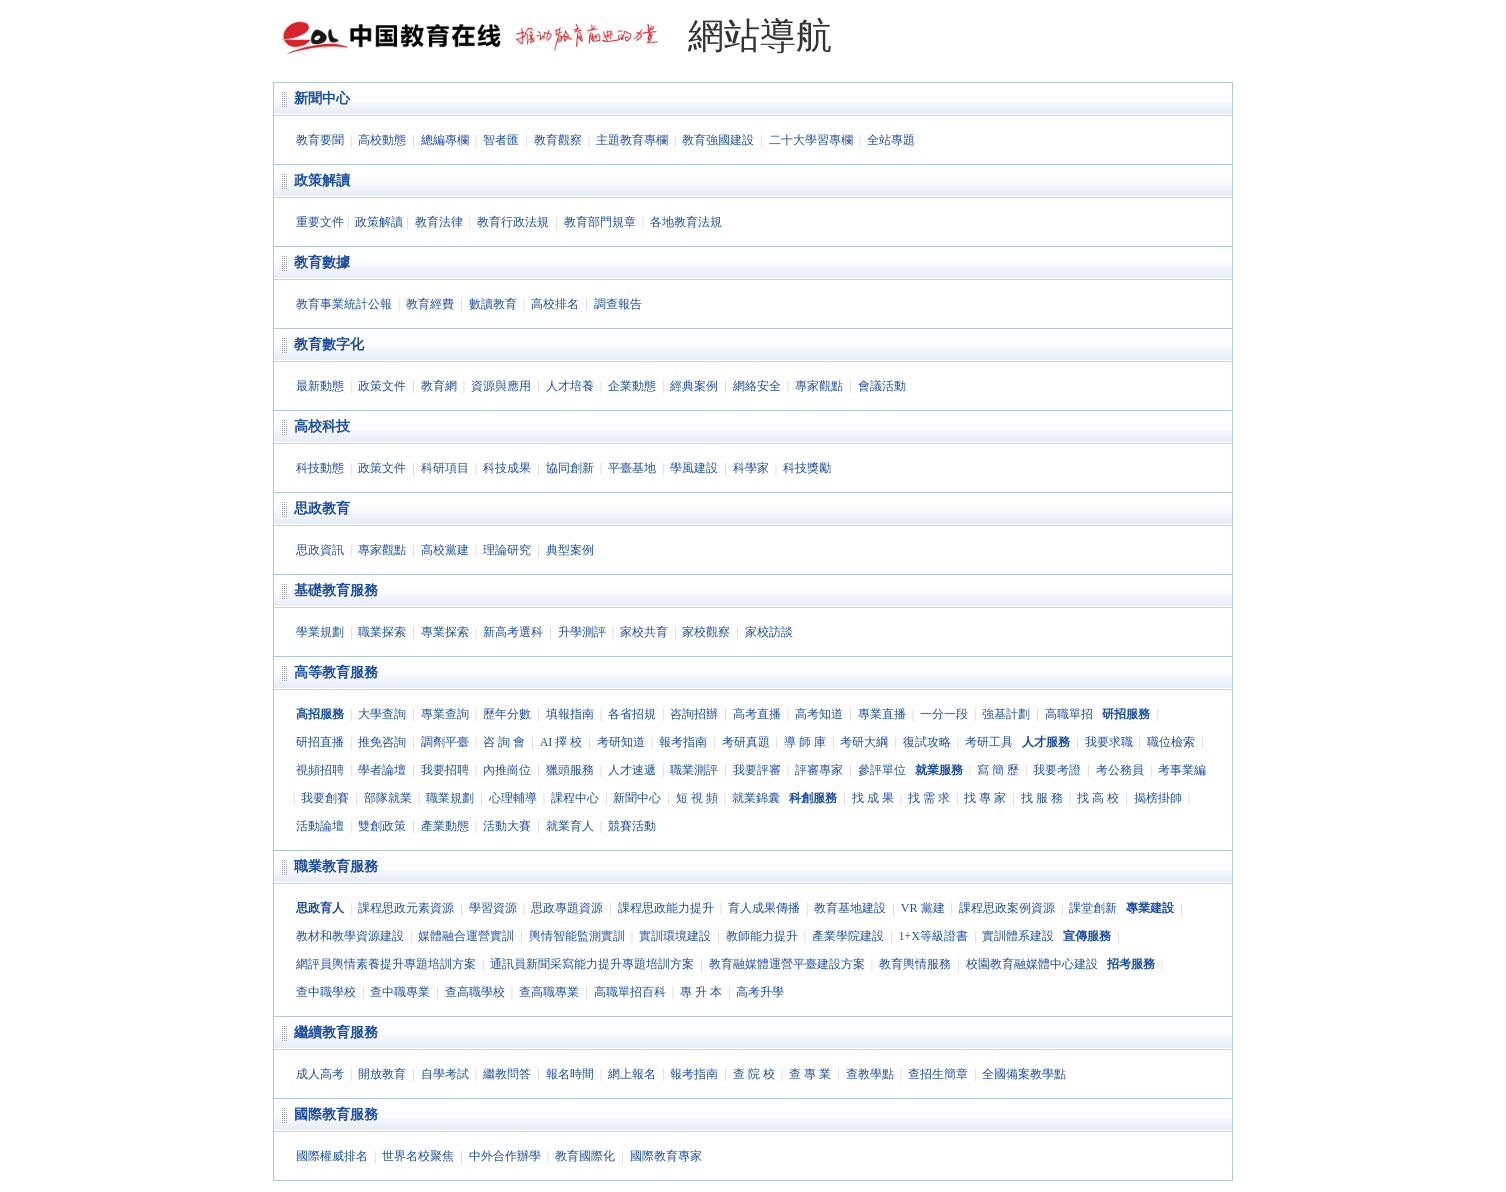  Describe the element at coordinates (1098, 798) in the screenshot. I see `找 高 校` at that location.